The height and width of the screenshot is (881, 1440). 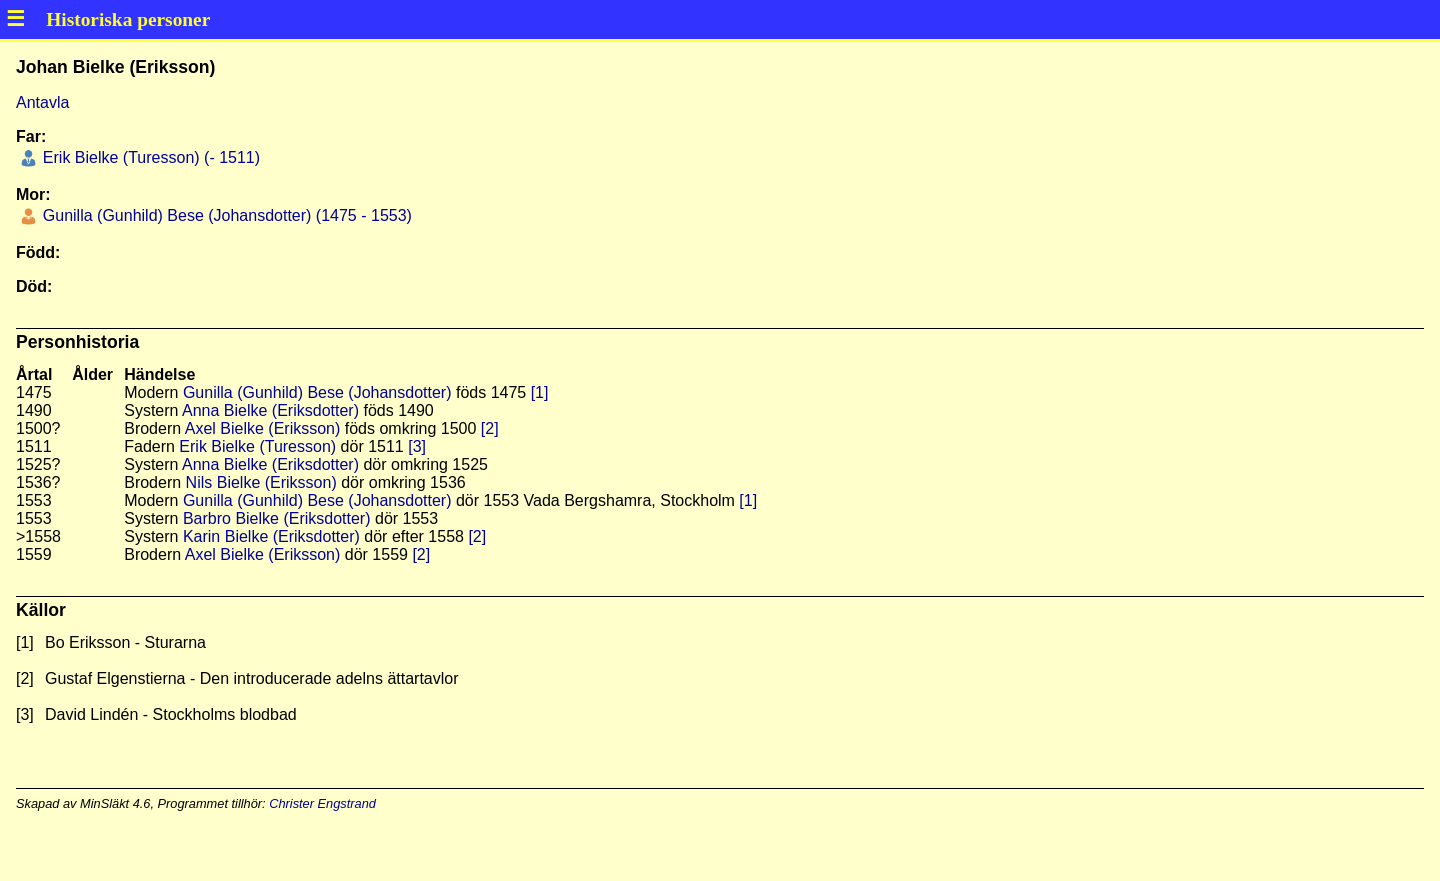 I want to click on [1], so click(x=540, y=392).